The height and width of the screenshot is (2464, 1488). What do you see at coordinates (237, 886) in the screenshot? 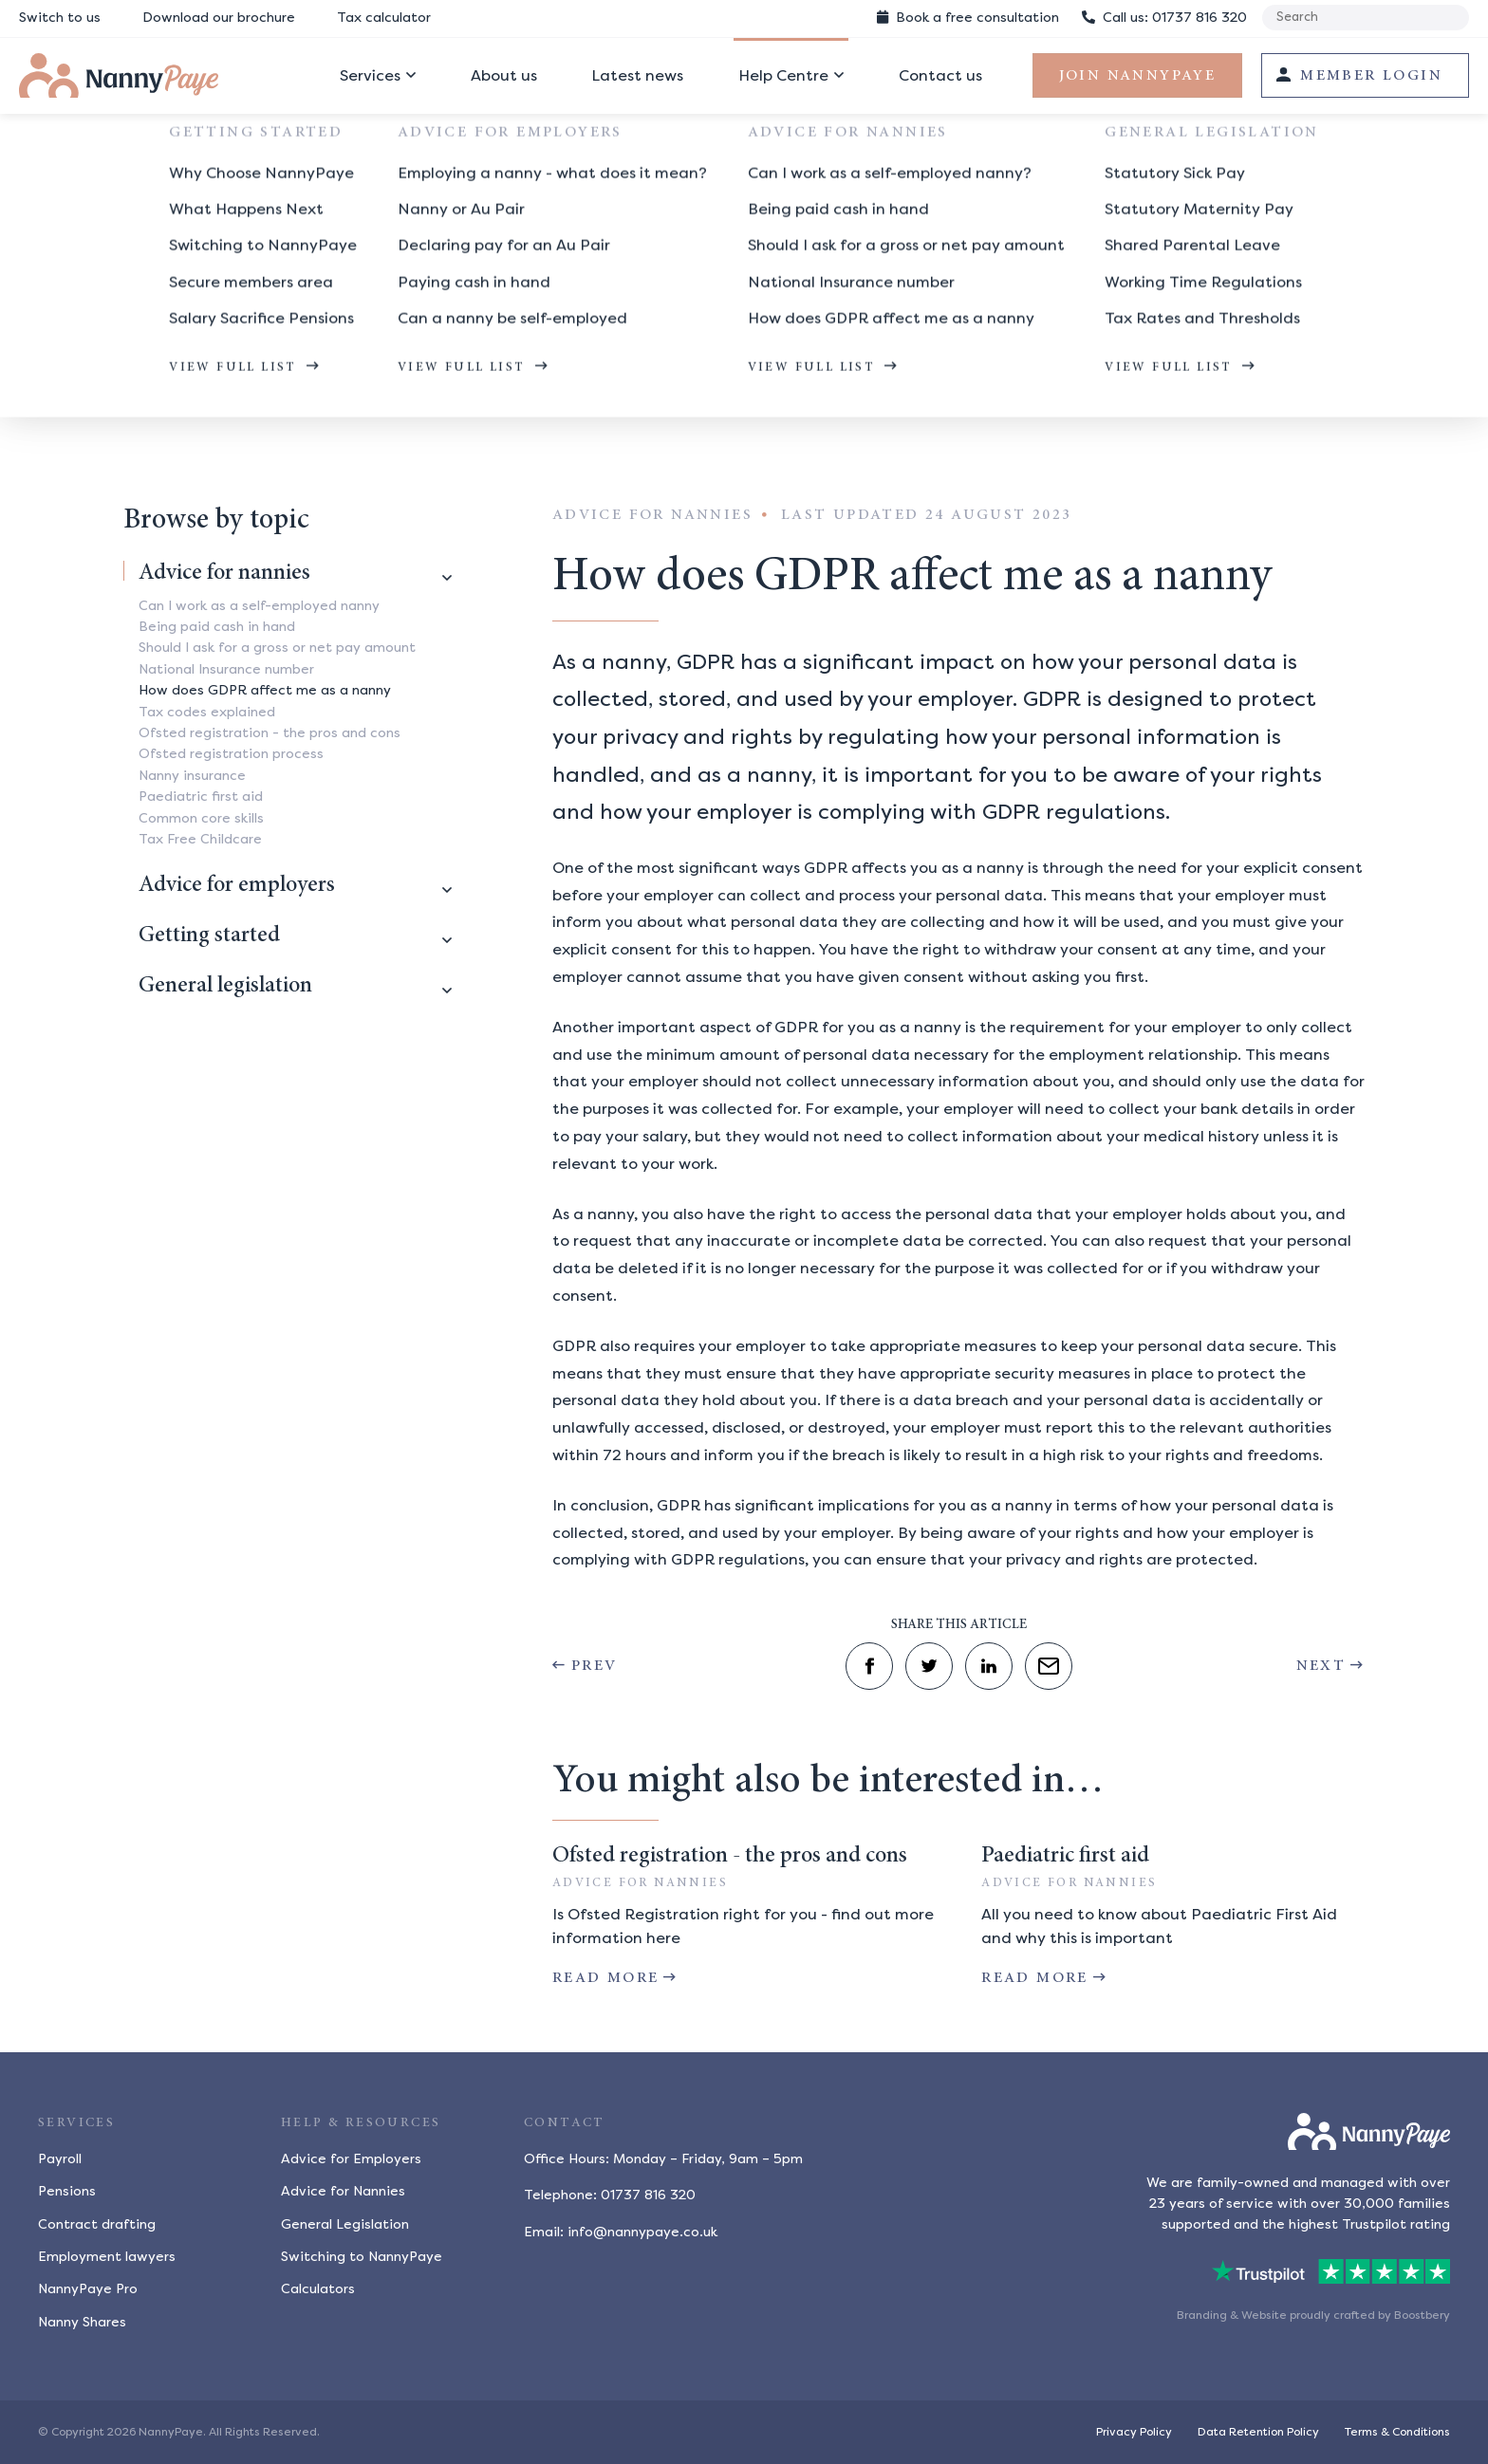
I see `Advice for employers` at bounding box center [237, 886].